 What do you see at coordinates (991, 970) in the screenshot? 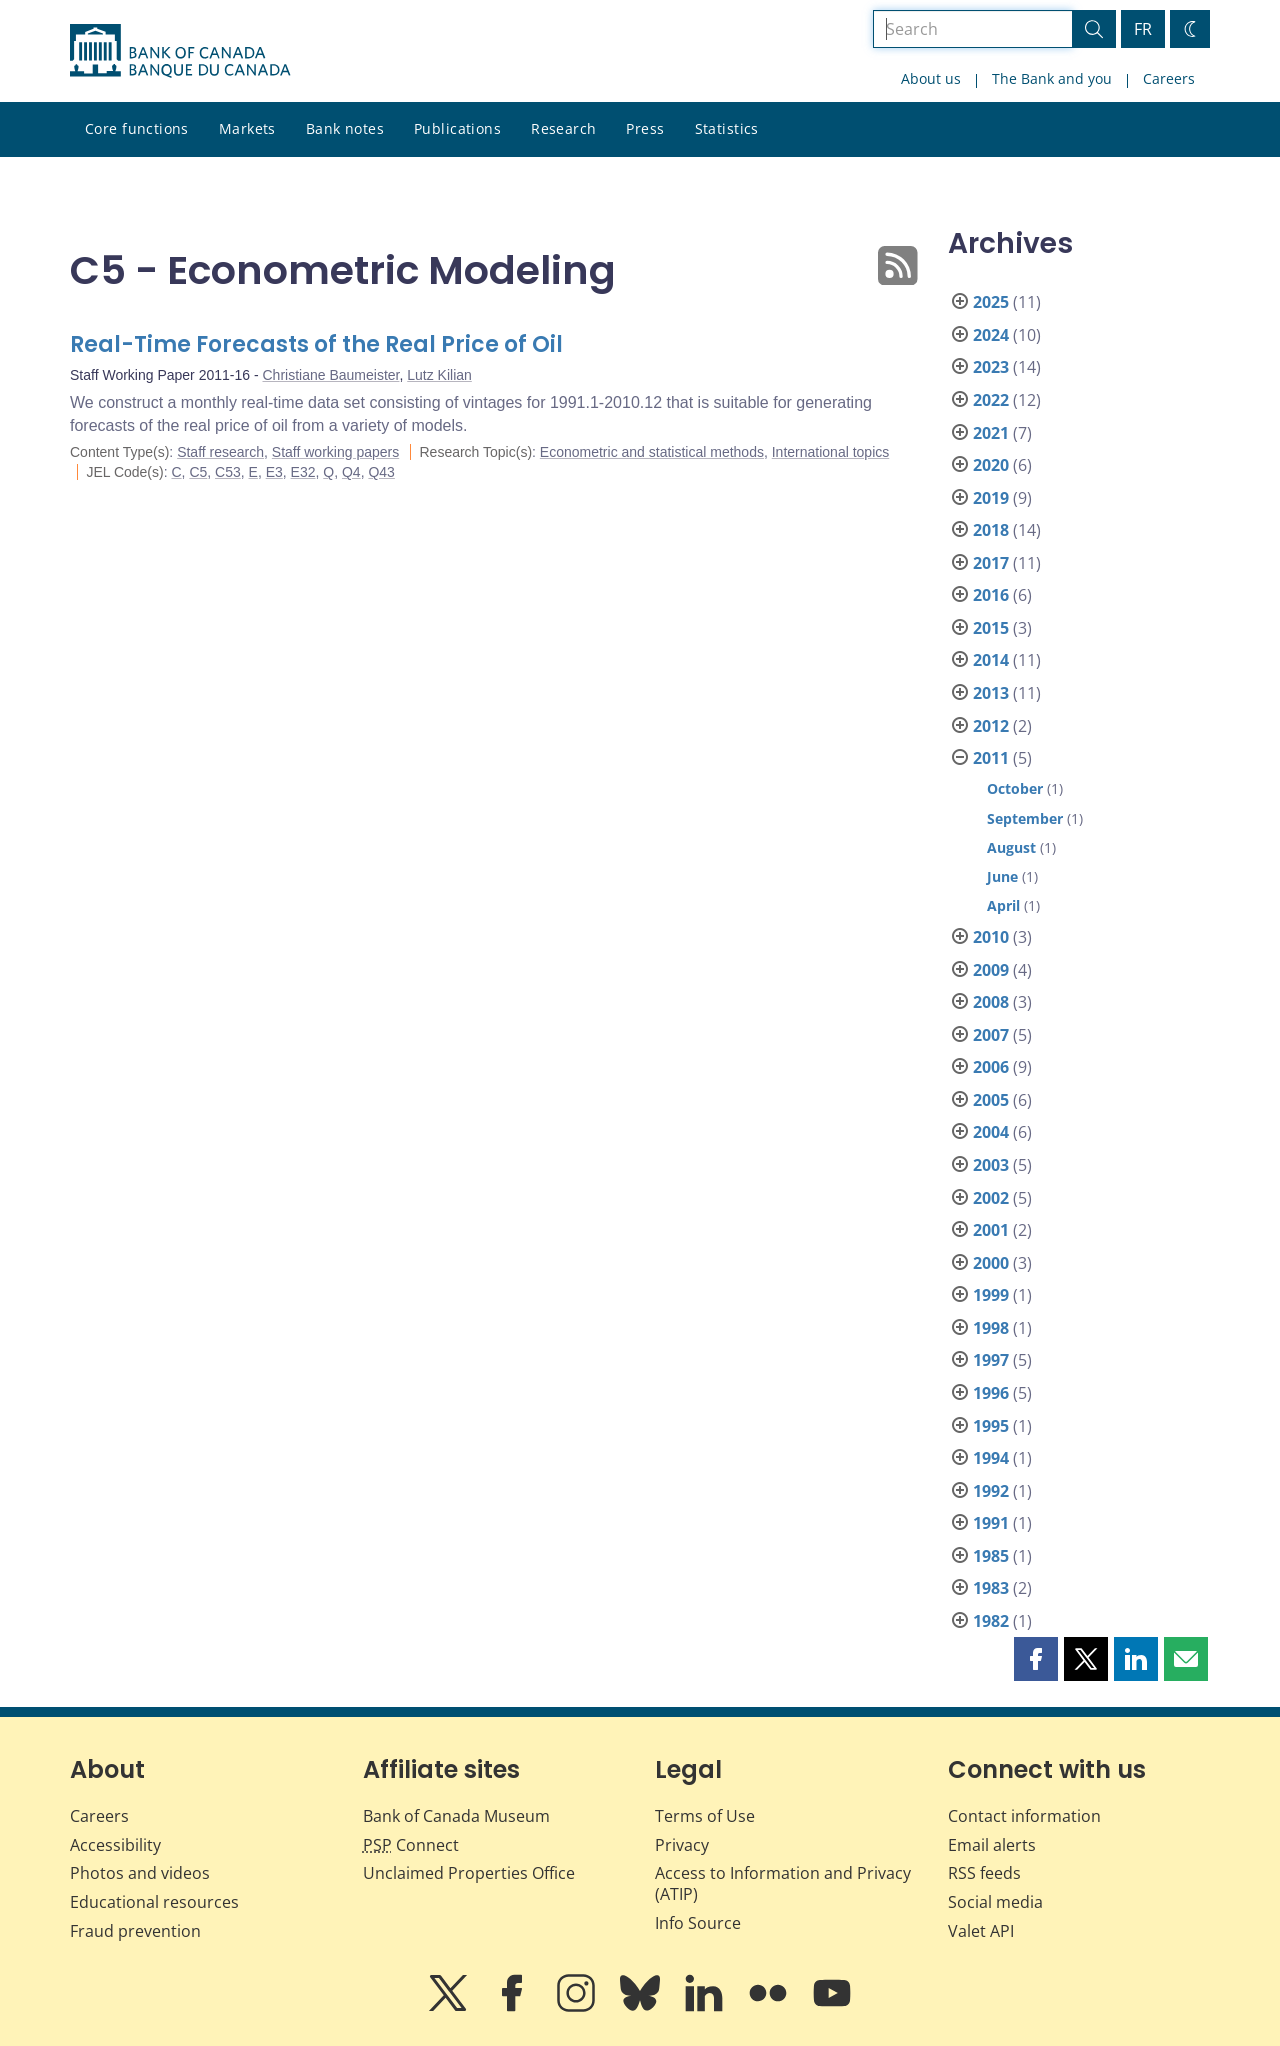
I see `2009` at bounding box center [991, 970].